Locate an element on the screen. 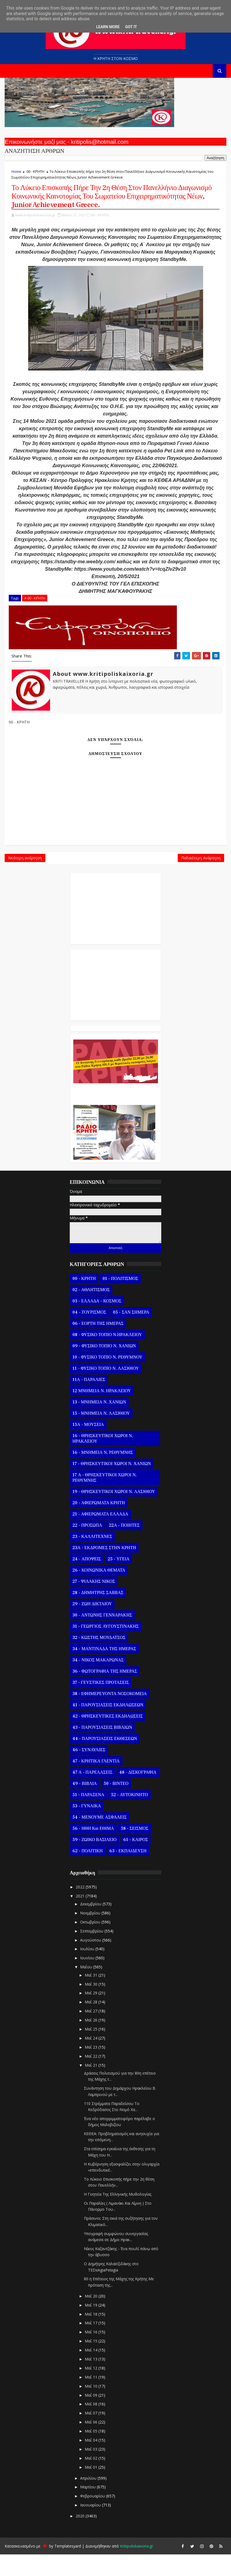 Image resolution: width=231 pixels, height=2576 pixels. 28 - ΔΗΜΗΤΡΗΣ ΣΑΒΒΑΣ is located at coordinates (97, 1614).